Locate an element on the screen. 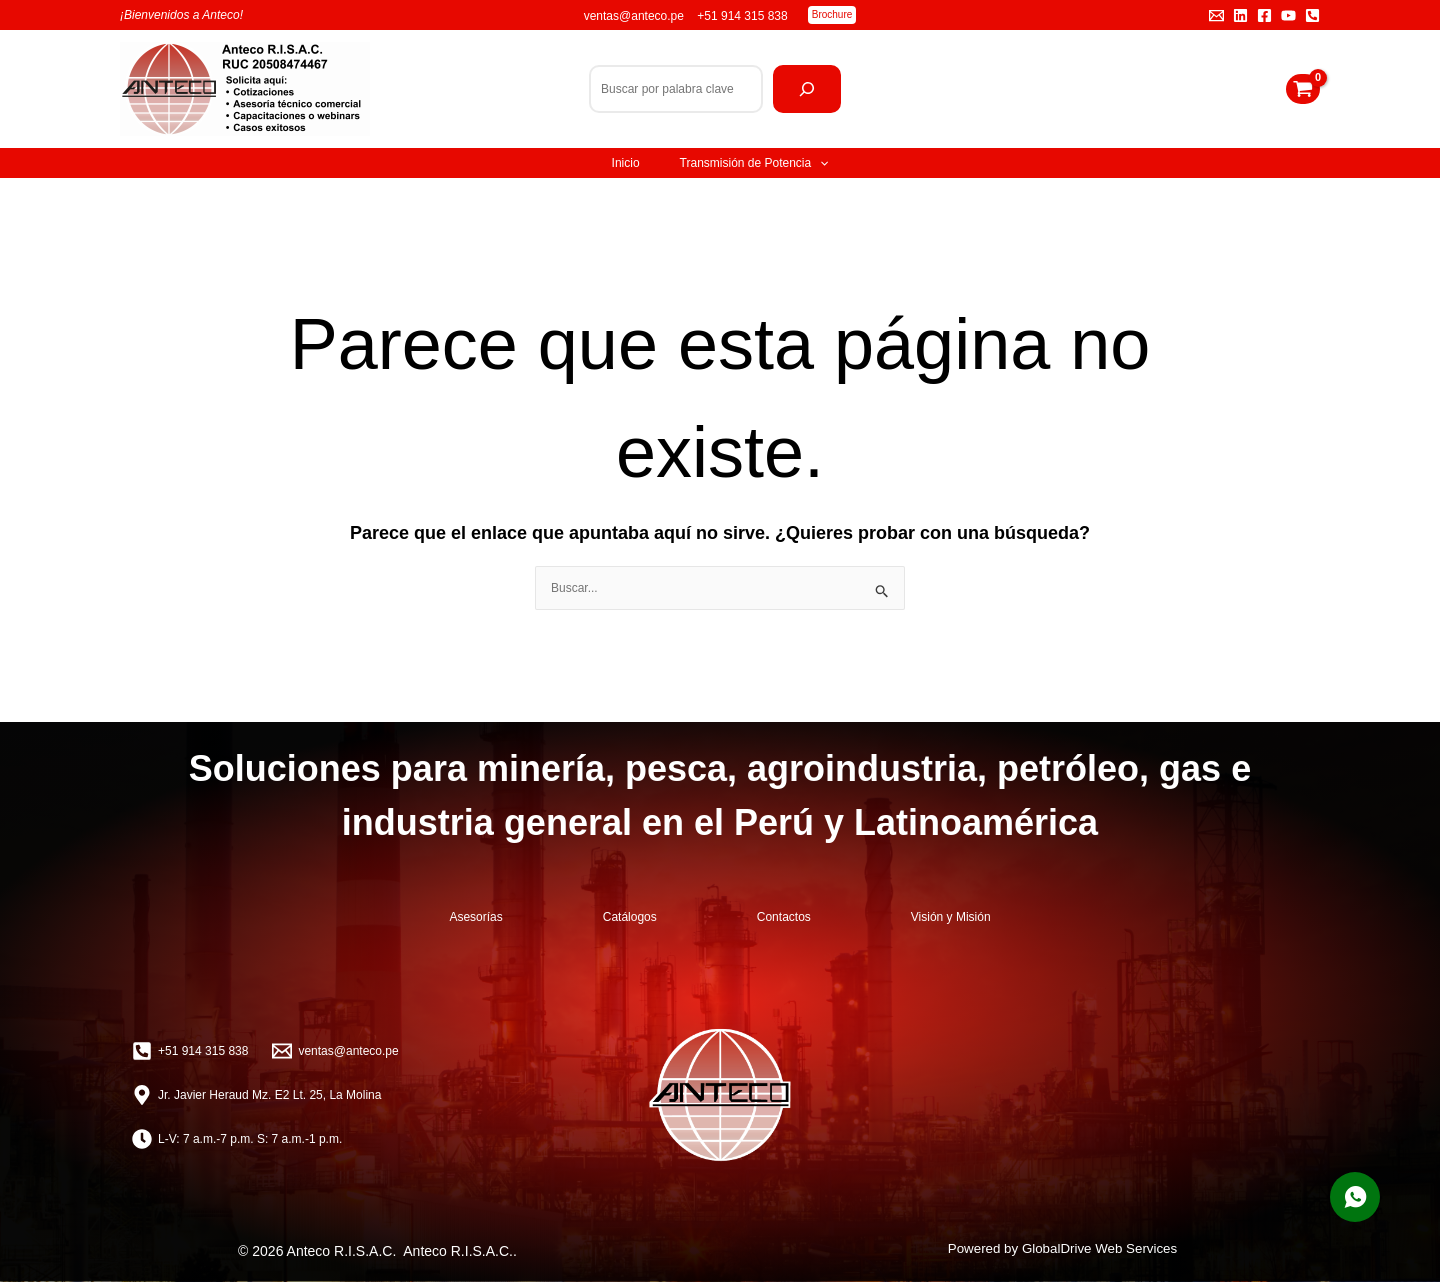 This screenshot has width=1440, height=1282. [+51 914 315 838] is located at coordinates (190, 1051).